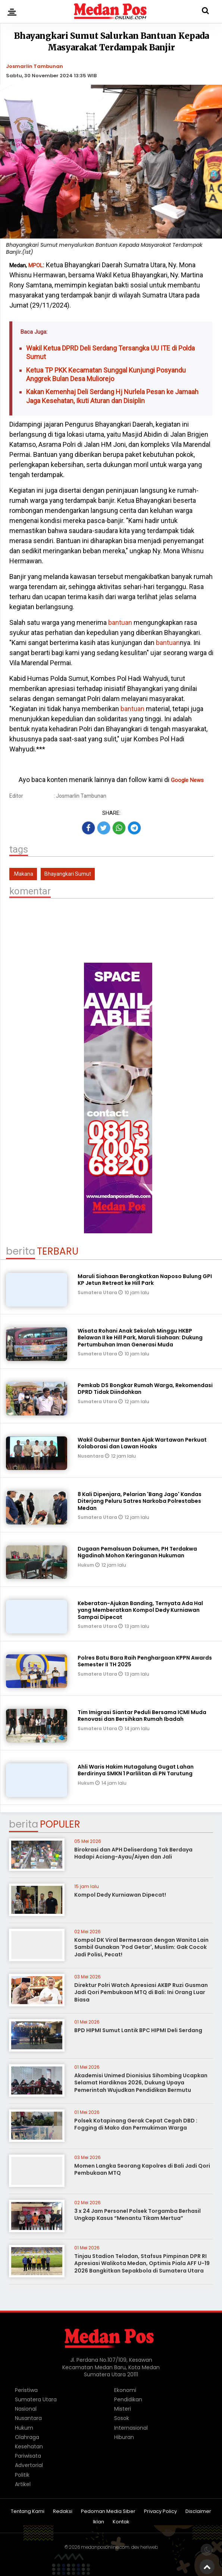 This screenshot has height=2576, width=222. What do you see at coordinates (121, 2418) in the screenshot?
I see `Sosok` at bounding box center [121, 2418].